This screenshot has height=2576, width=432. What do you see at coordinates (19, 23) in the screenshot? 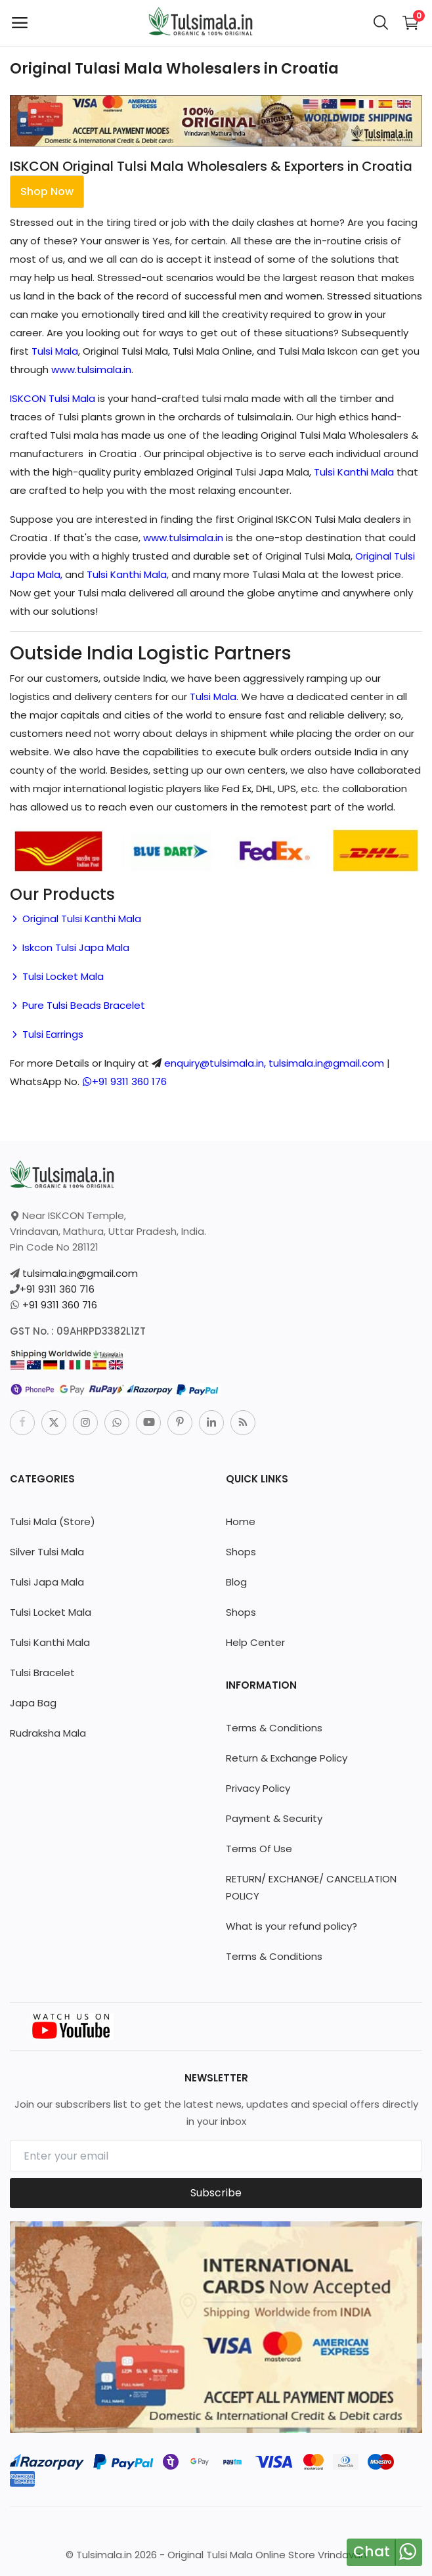
I see `[open-mobile-menu]` at bounding box center [19, 23].